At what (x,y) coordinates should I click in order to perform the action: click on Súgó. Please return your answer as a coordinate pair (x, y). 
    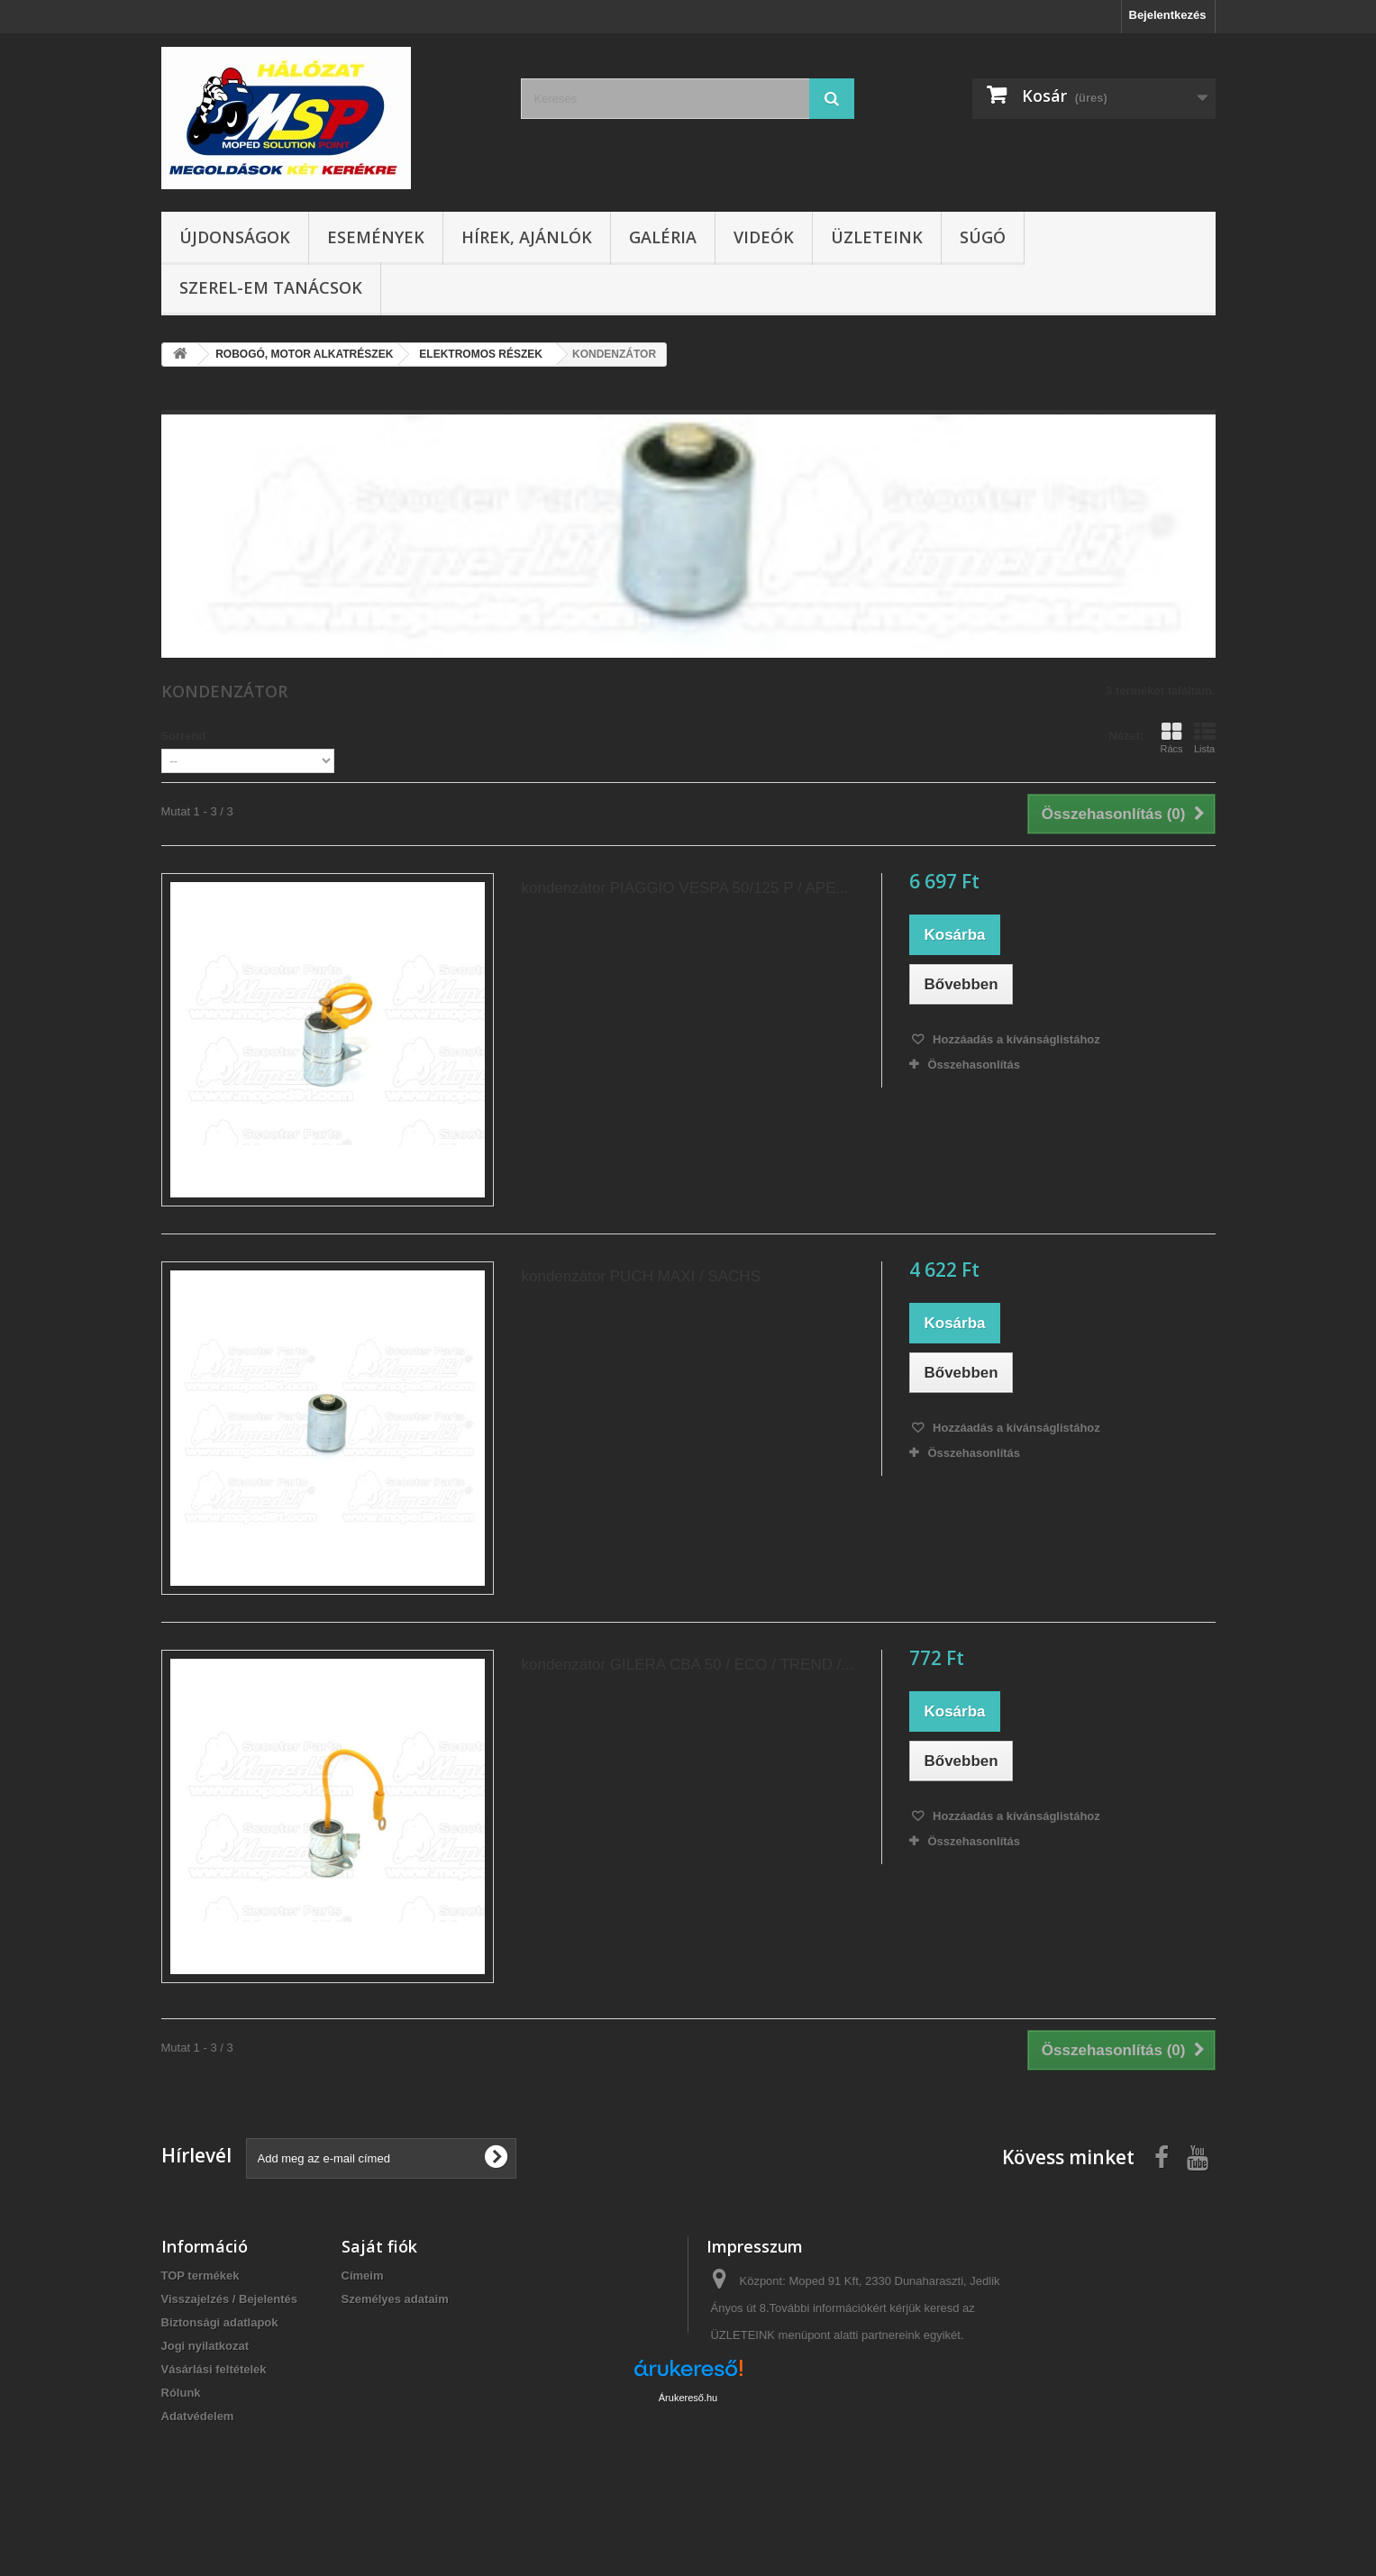
    Looking at the image, I should click on (983, 237).